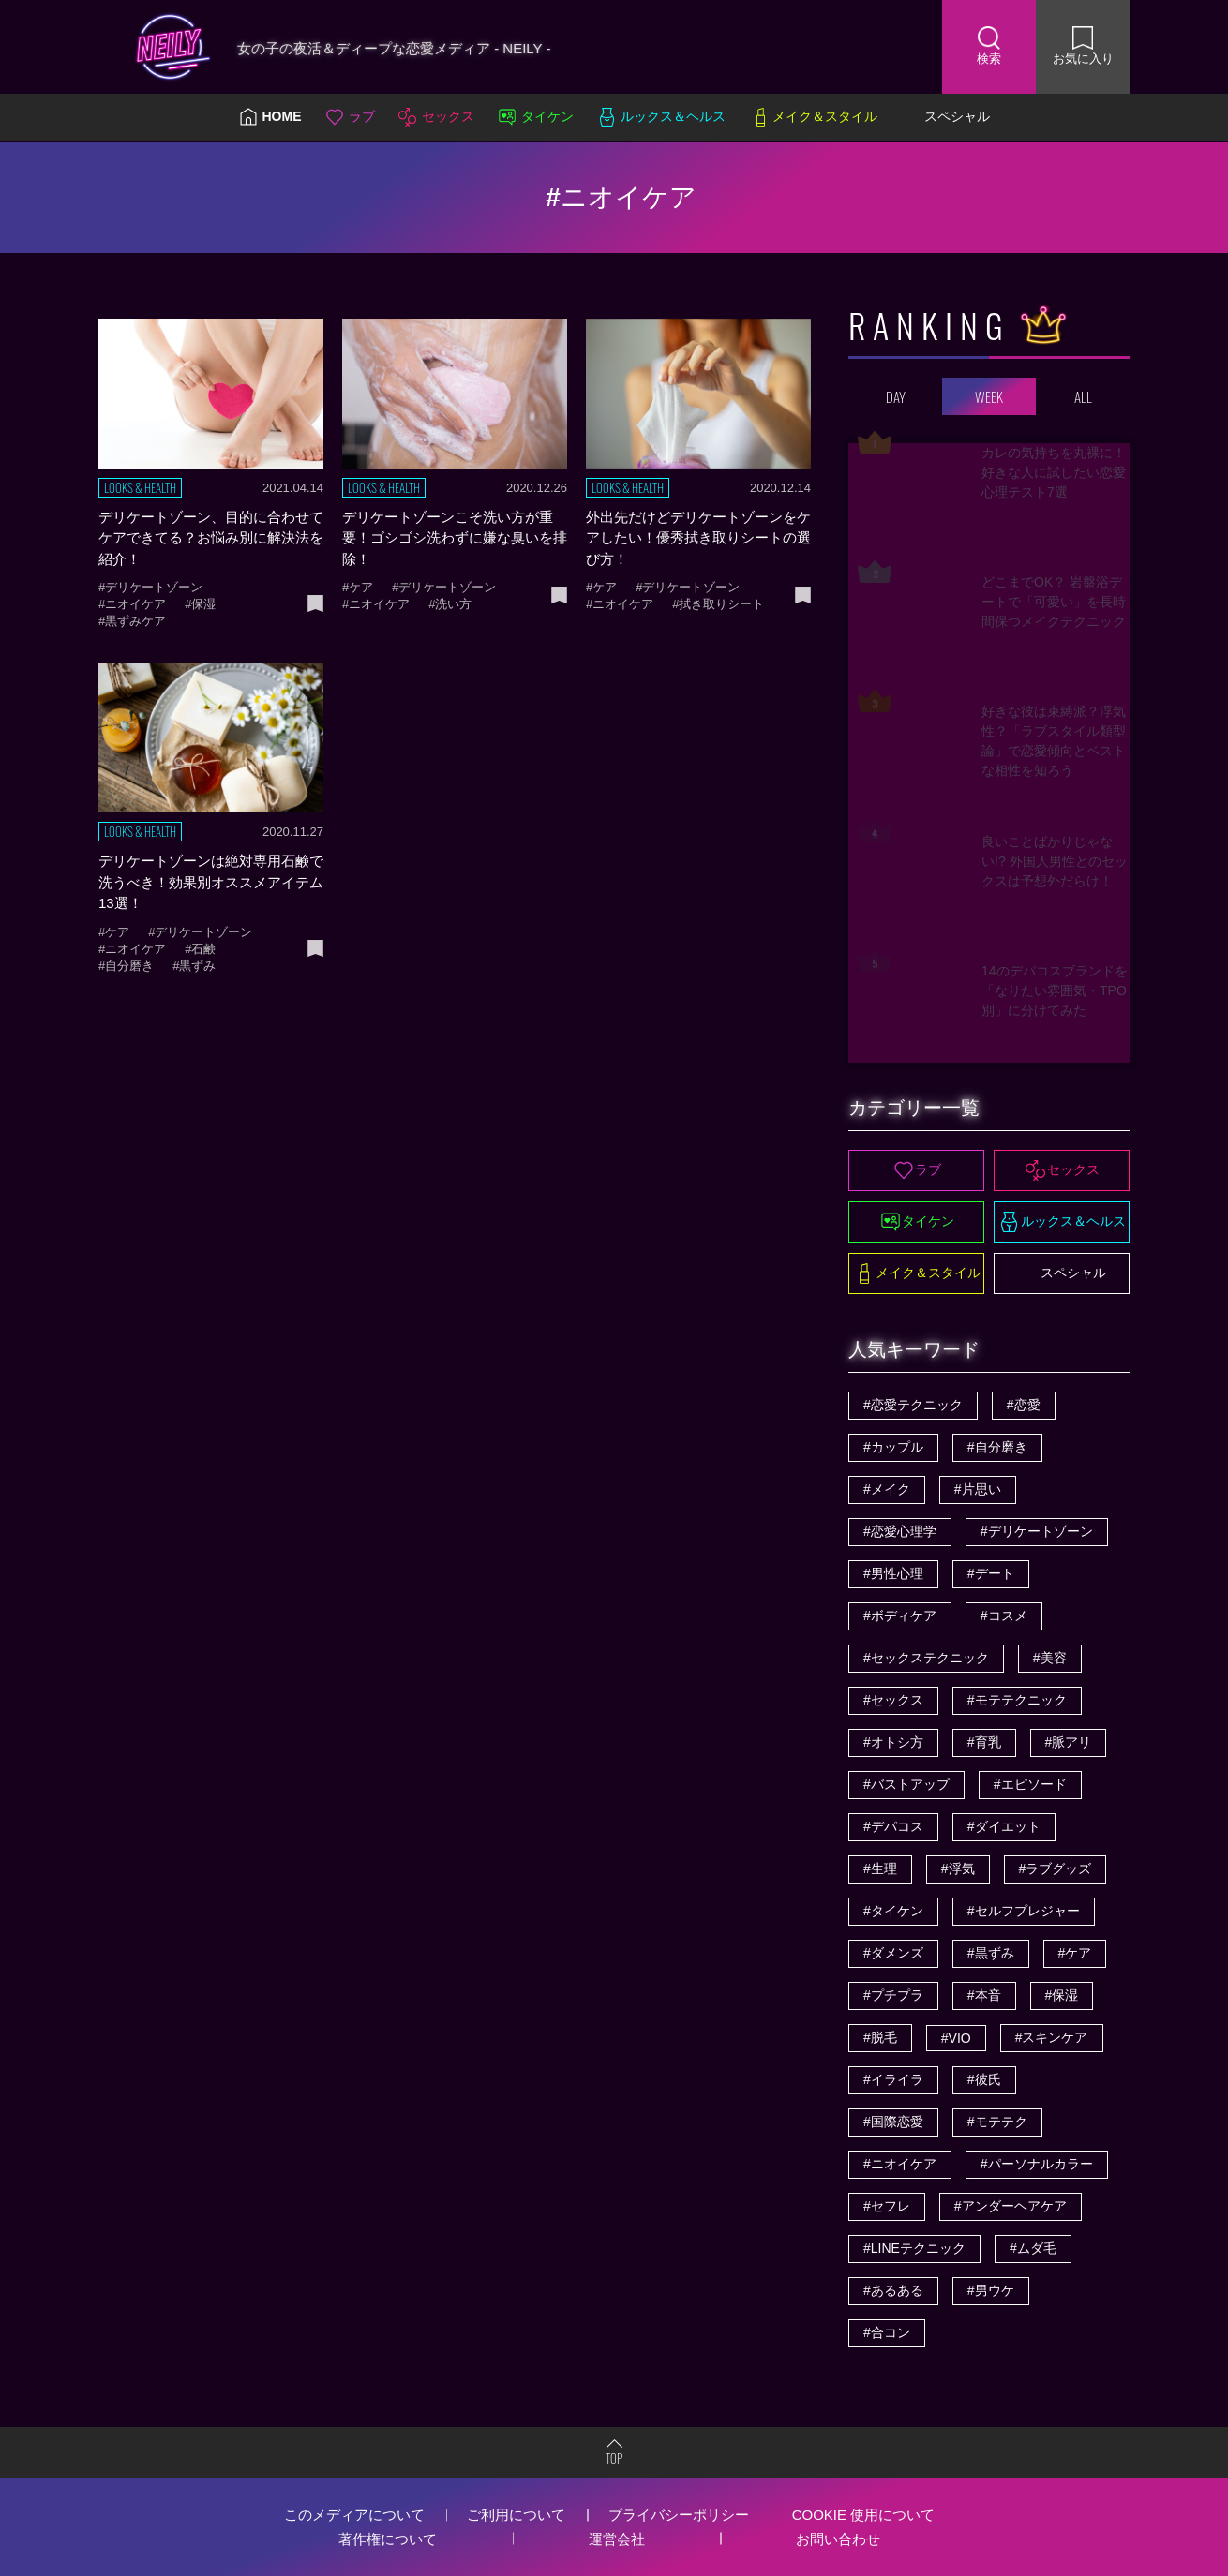  I want to click on #アンダーヘアケア, so click(1010, 2205).